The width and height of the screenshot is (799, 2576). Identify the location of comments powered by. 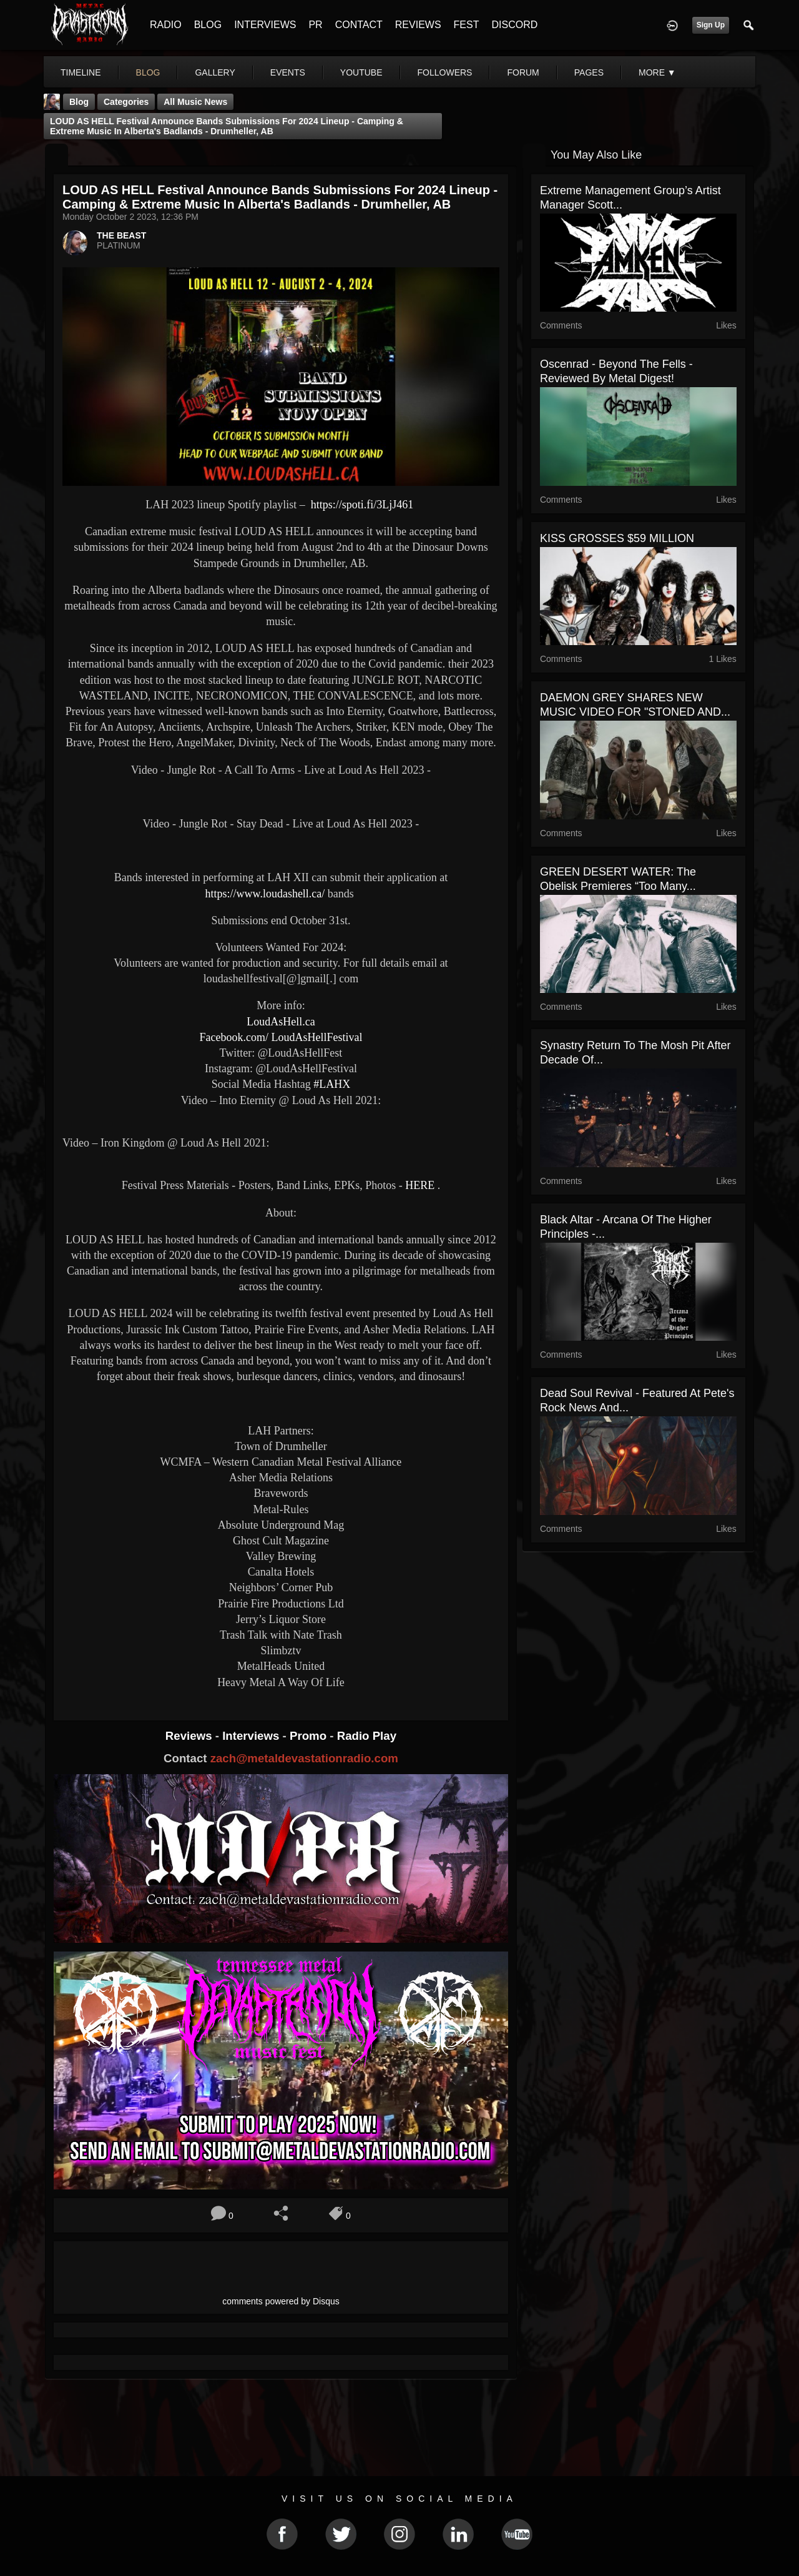
(281, 2301).